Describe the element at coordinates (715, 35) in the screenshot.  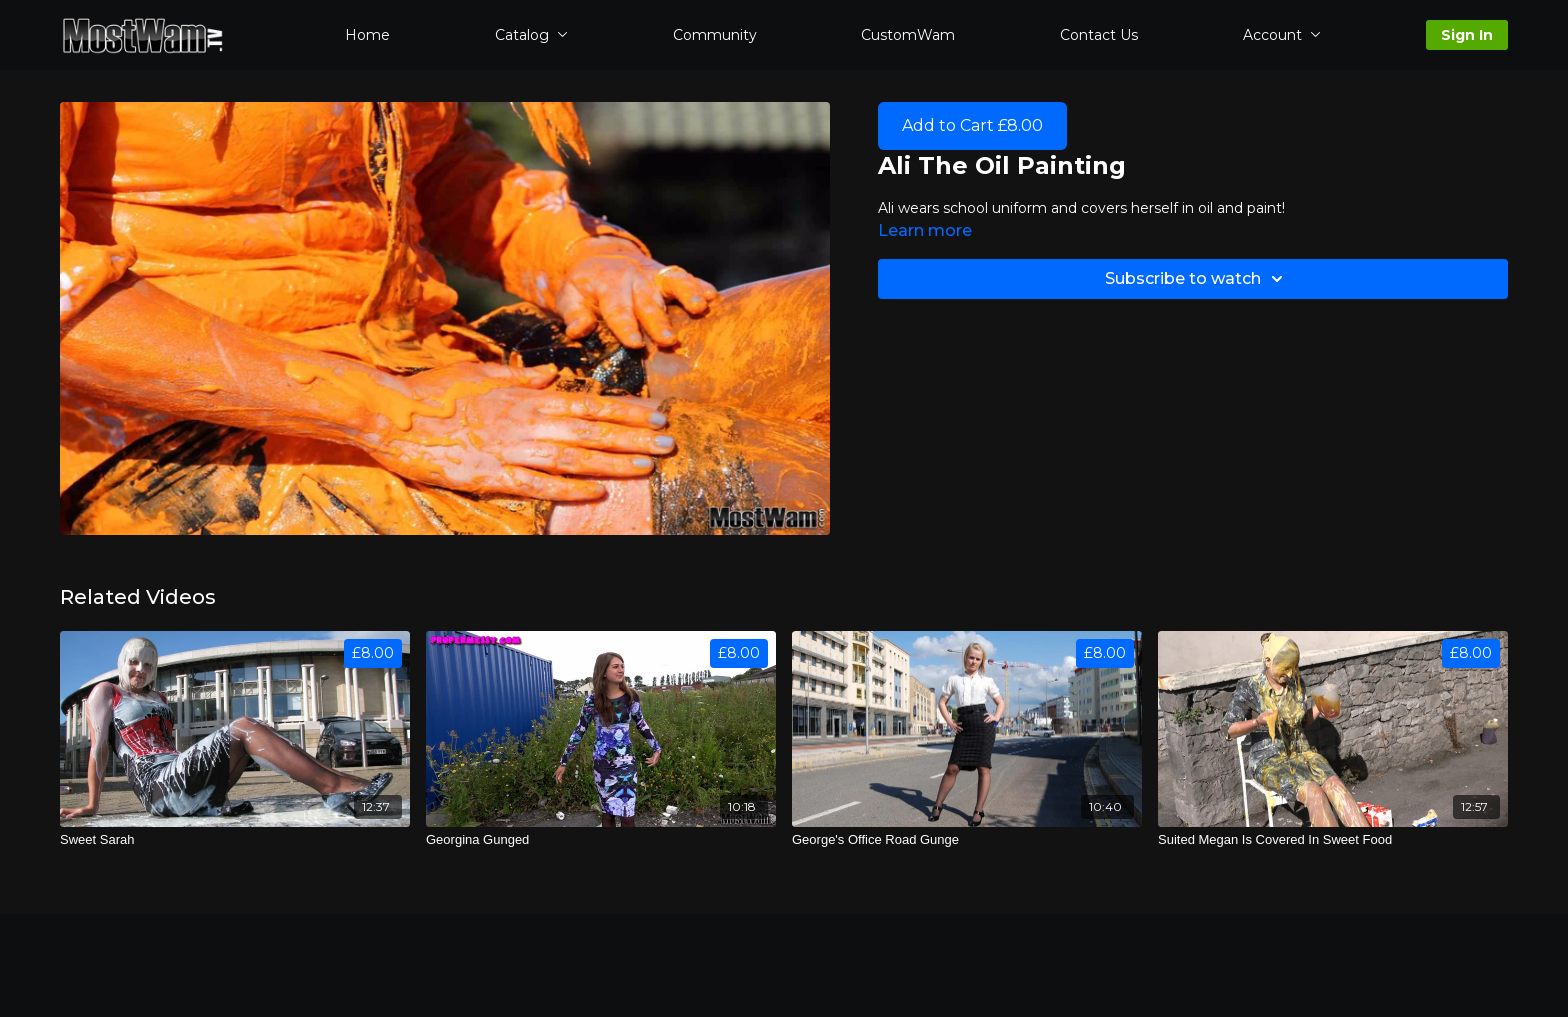
I see `Community` at that location.